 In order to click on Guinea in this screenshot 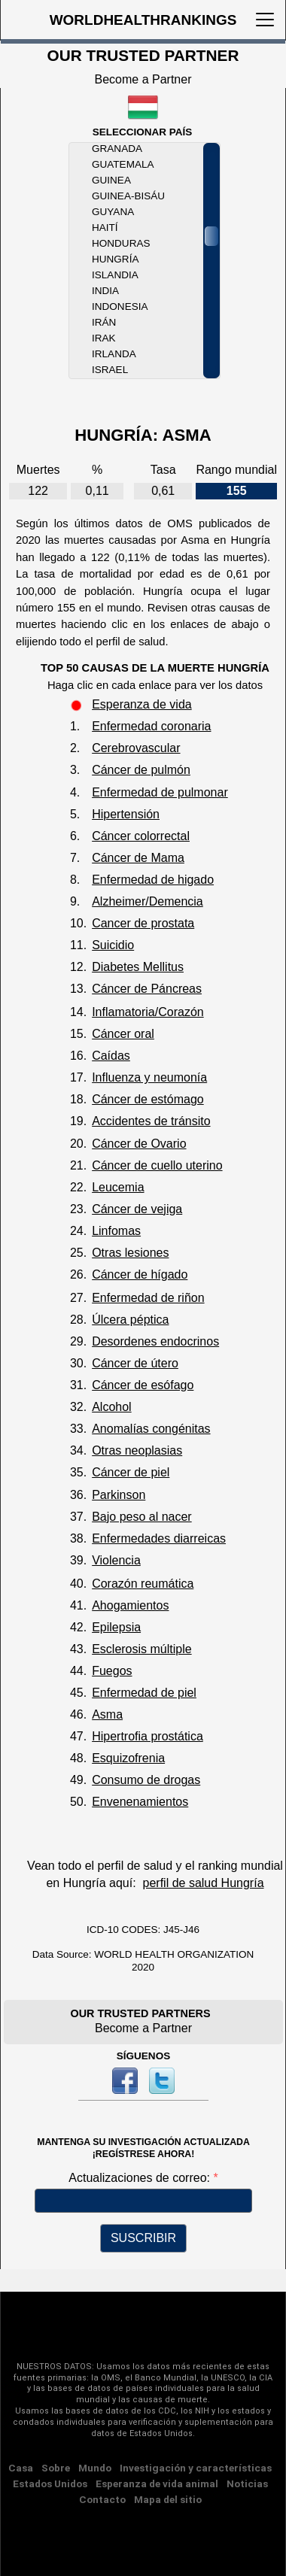, I will do `click(111, 180)`.